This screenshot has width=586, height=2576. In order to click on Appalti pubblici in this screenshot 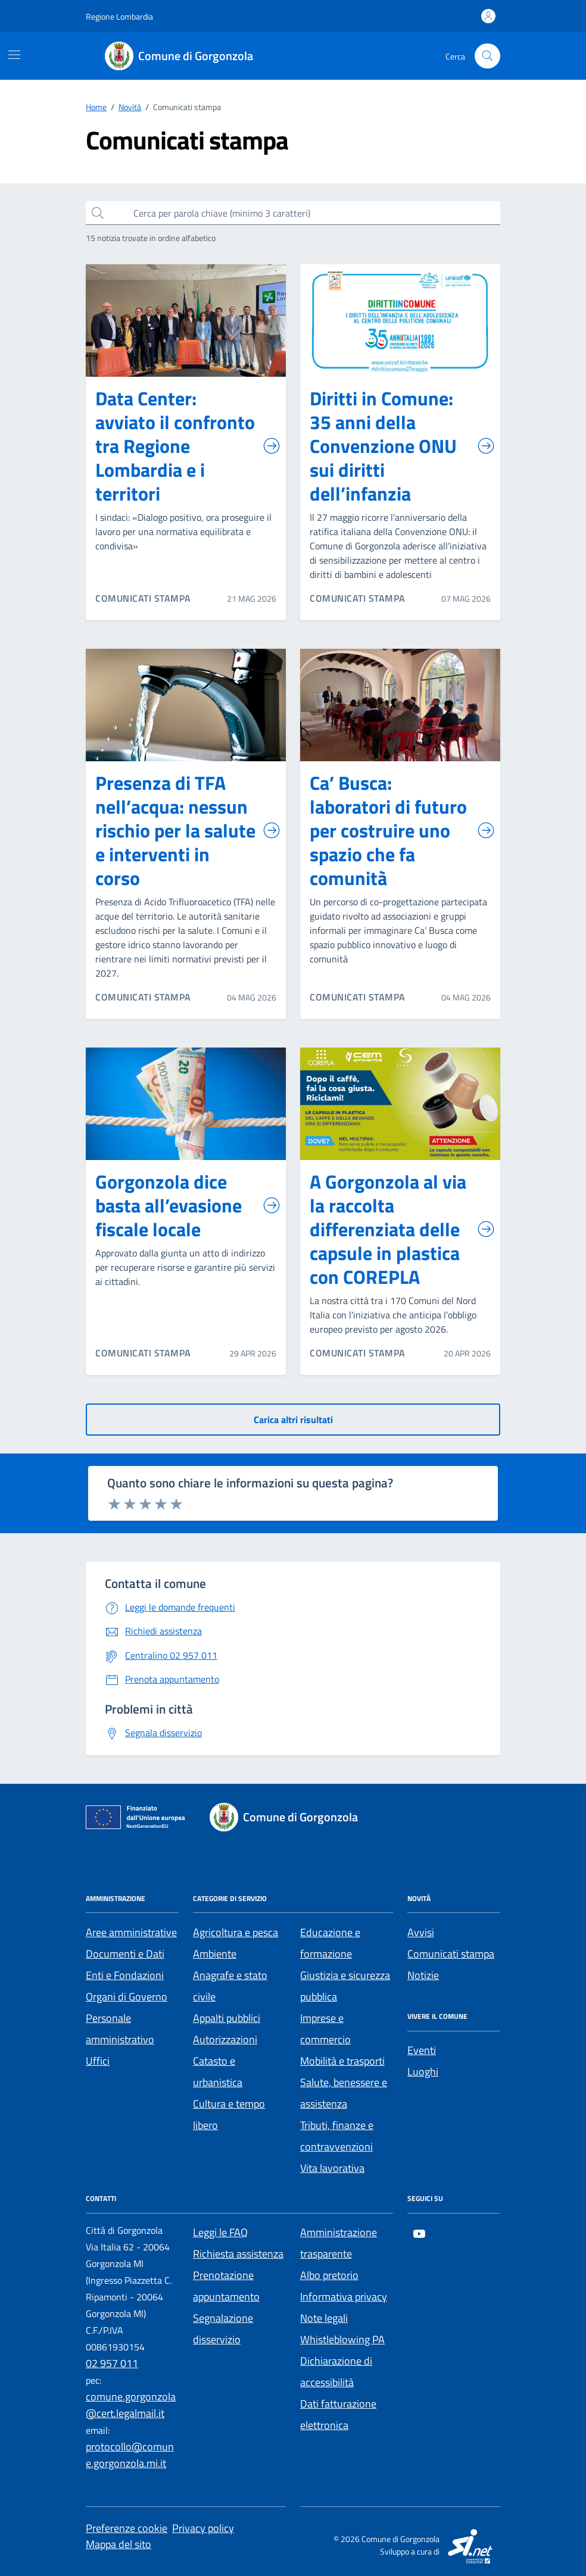, I will do `click(226, 2018)`.